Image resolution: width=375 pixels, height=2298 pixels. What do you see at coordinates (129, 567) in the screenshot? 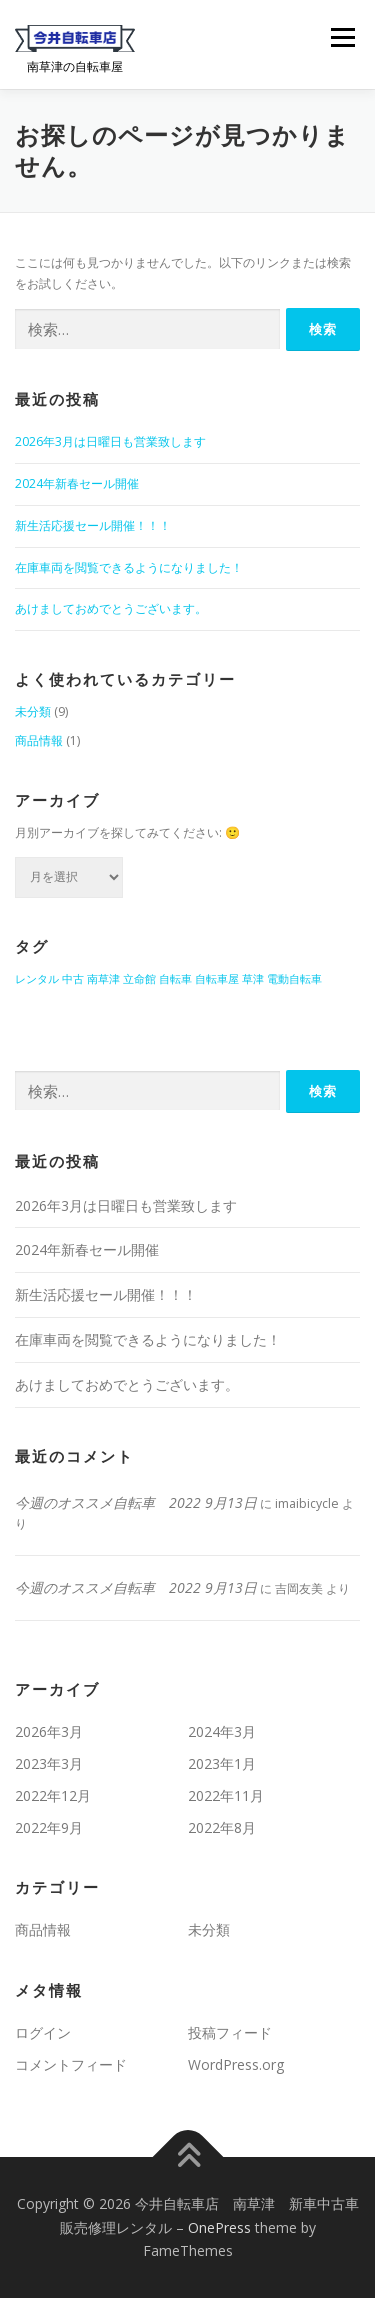
I see `在庫車両を閲覧できるようになりました！` at bounding box center [129, 567].